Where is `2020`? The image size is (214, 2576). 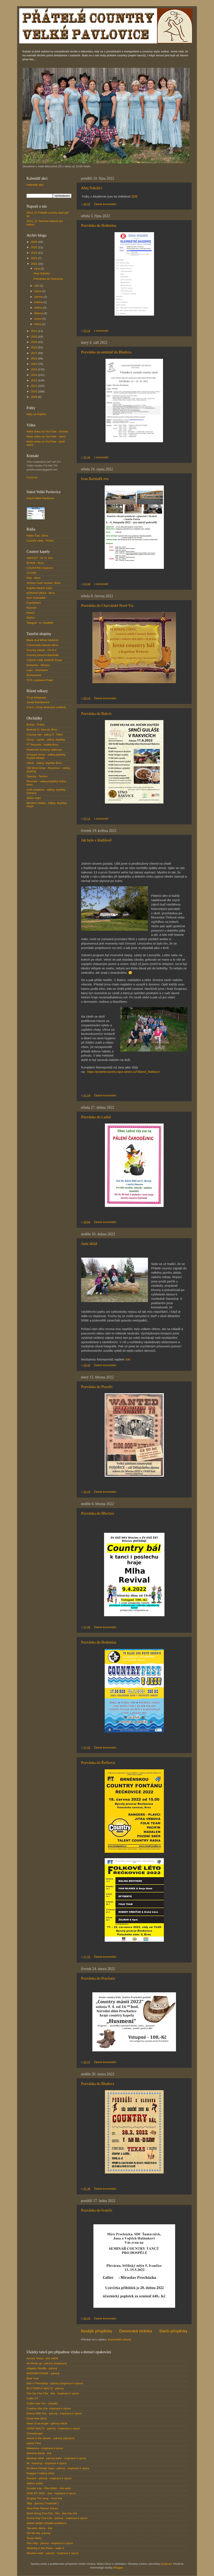
2020 is located at coordinates (34, 336).